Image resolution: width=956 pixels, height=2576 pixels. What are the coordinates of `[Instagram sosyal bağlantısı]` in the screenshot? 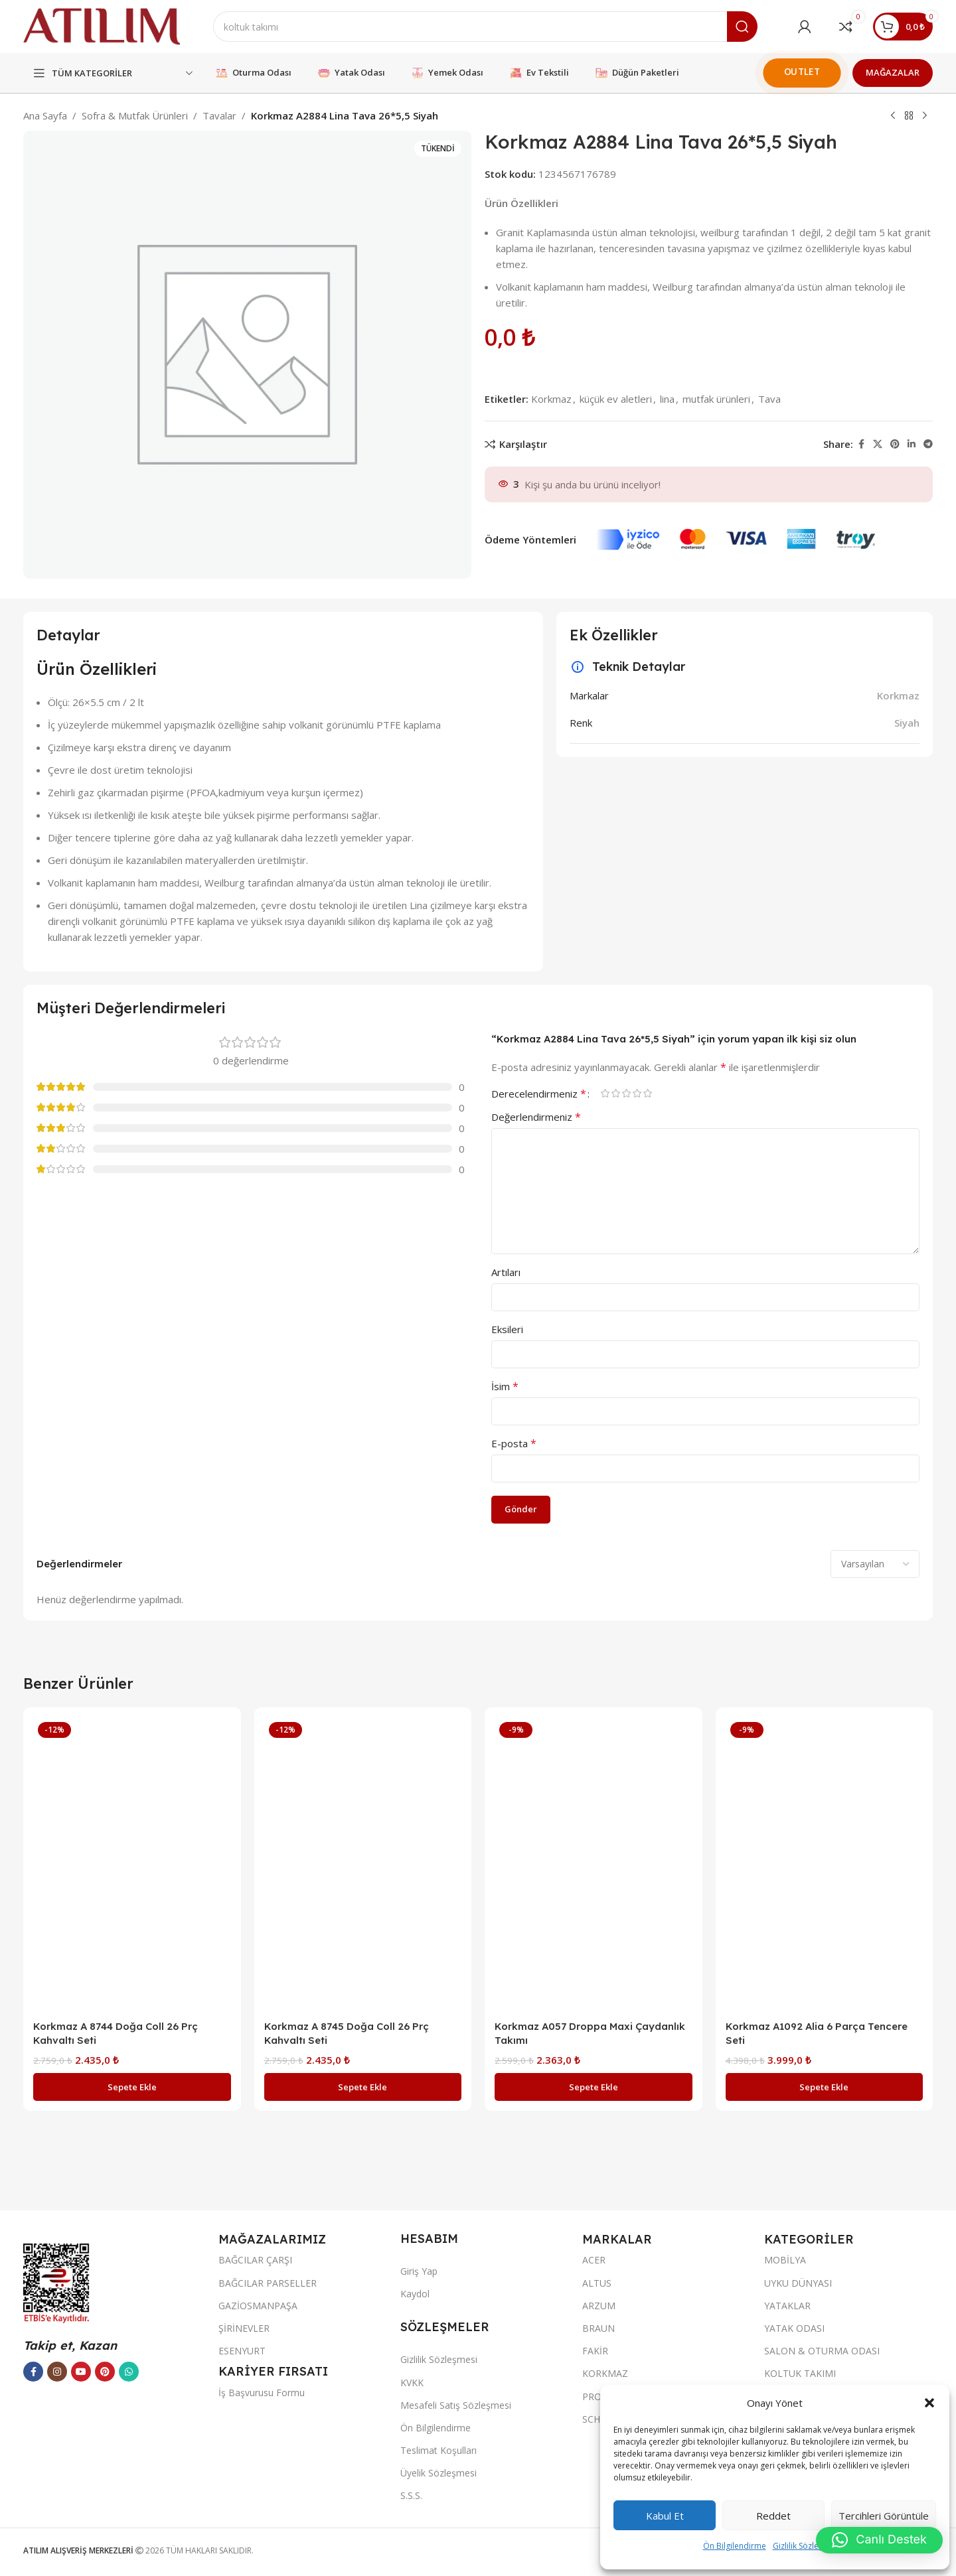 It's located at (57, 2372).